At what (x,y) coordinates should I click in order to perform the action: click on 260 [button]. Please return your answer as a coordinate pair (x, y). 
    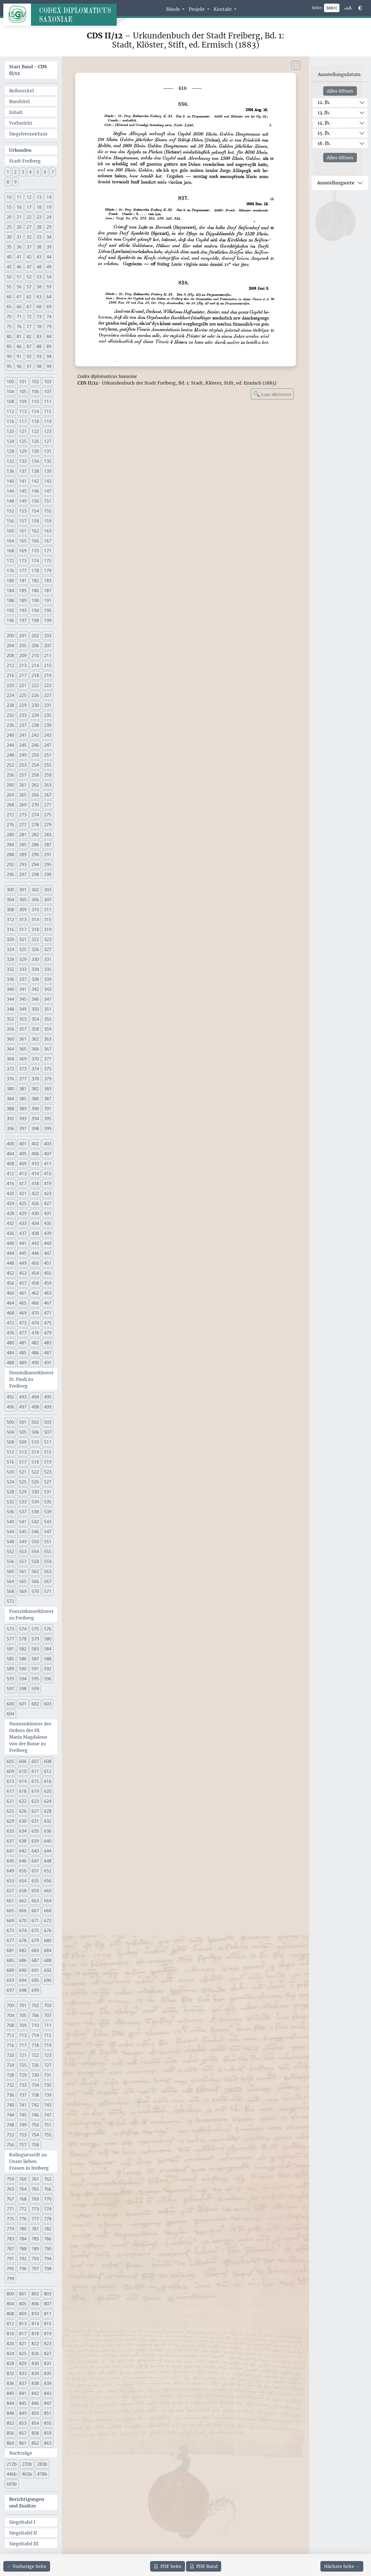
    Looking at the image, I should click on (10, 785).